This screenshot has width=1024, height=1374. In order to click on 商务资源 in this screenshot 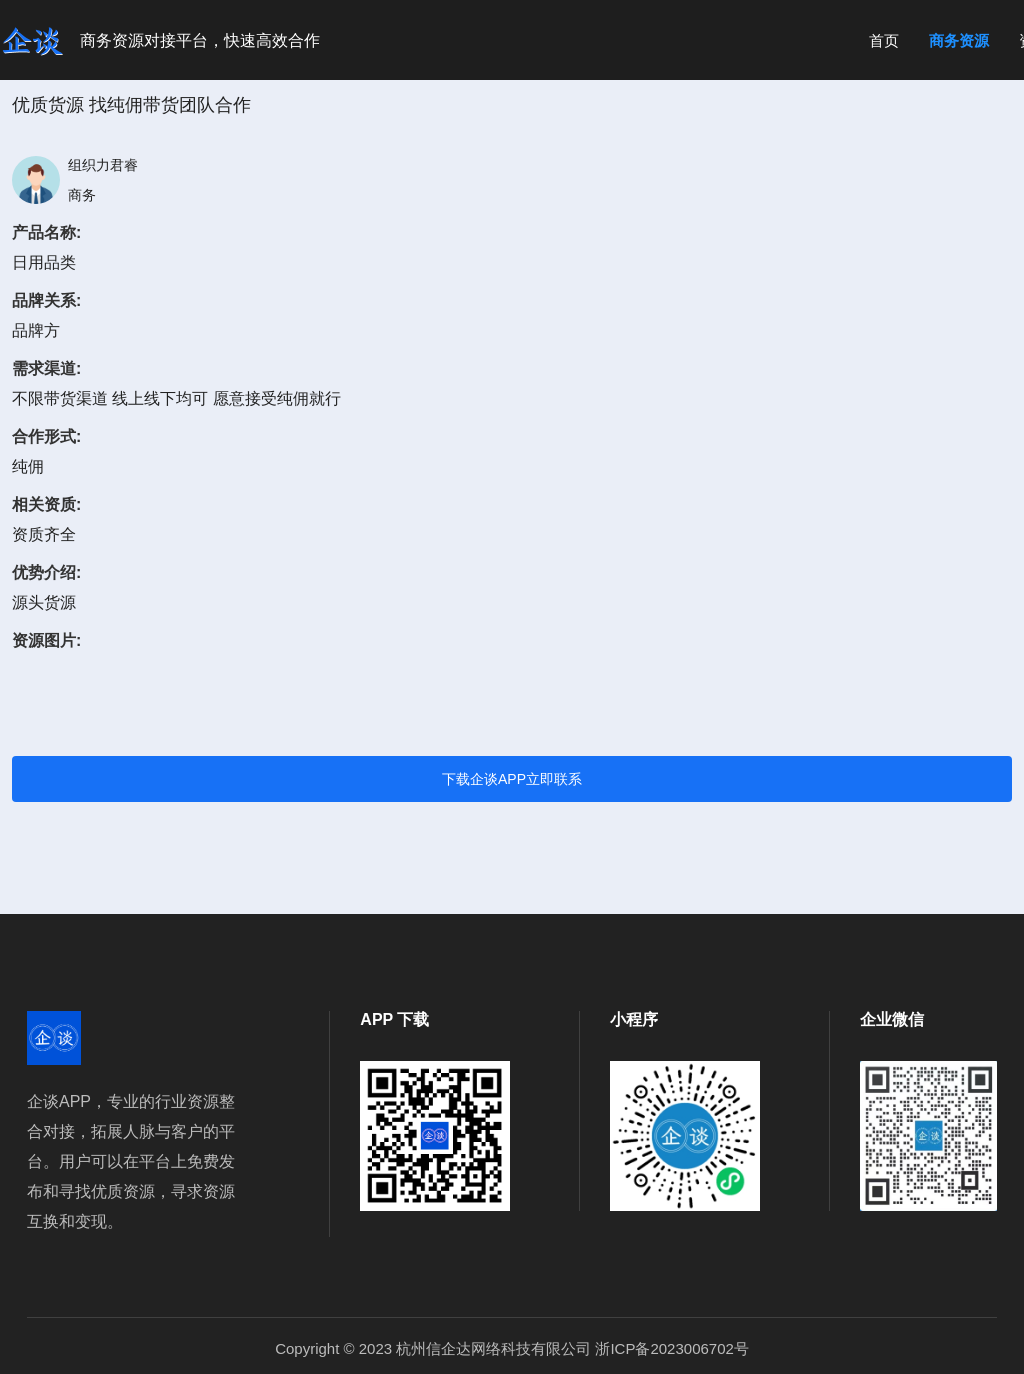, I will do `click(959, 40)`.